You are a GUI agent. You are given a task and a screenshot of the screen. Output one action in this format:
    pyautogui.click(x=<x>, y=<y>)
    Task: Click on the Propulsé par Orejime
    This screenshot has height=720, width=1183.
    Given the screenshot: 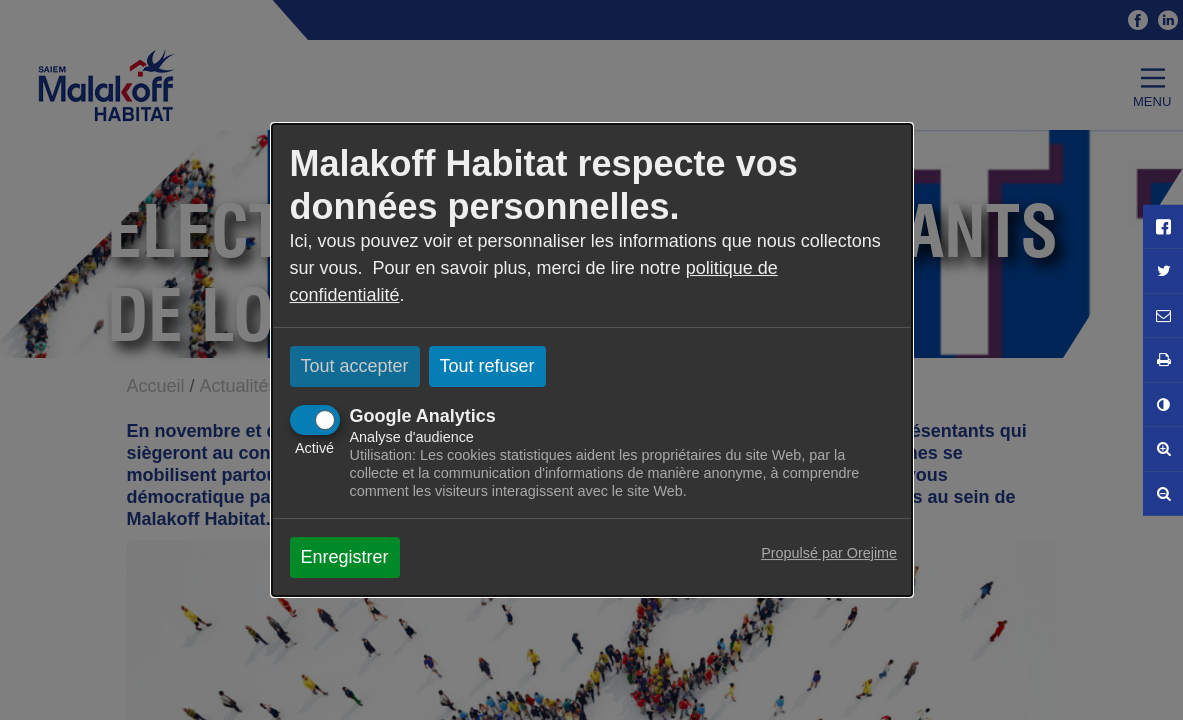 What is the action you would take?
    pyautogui.click(x=829, y=553)
    